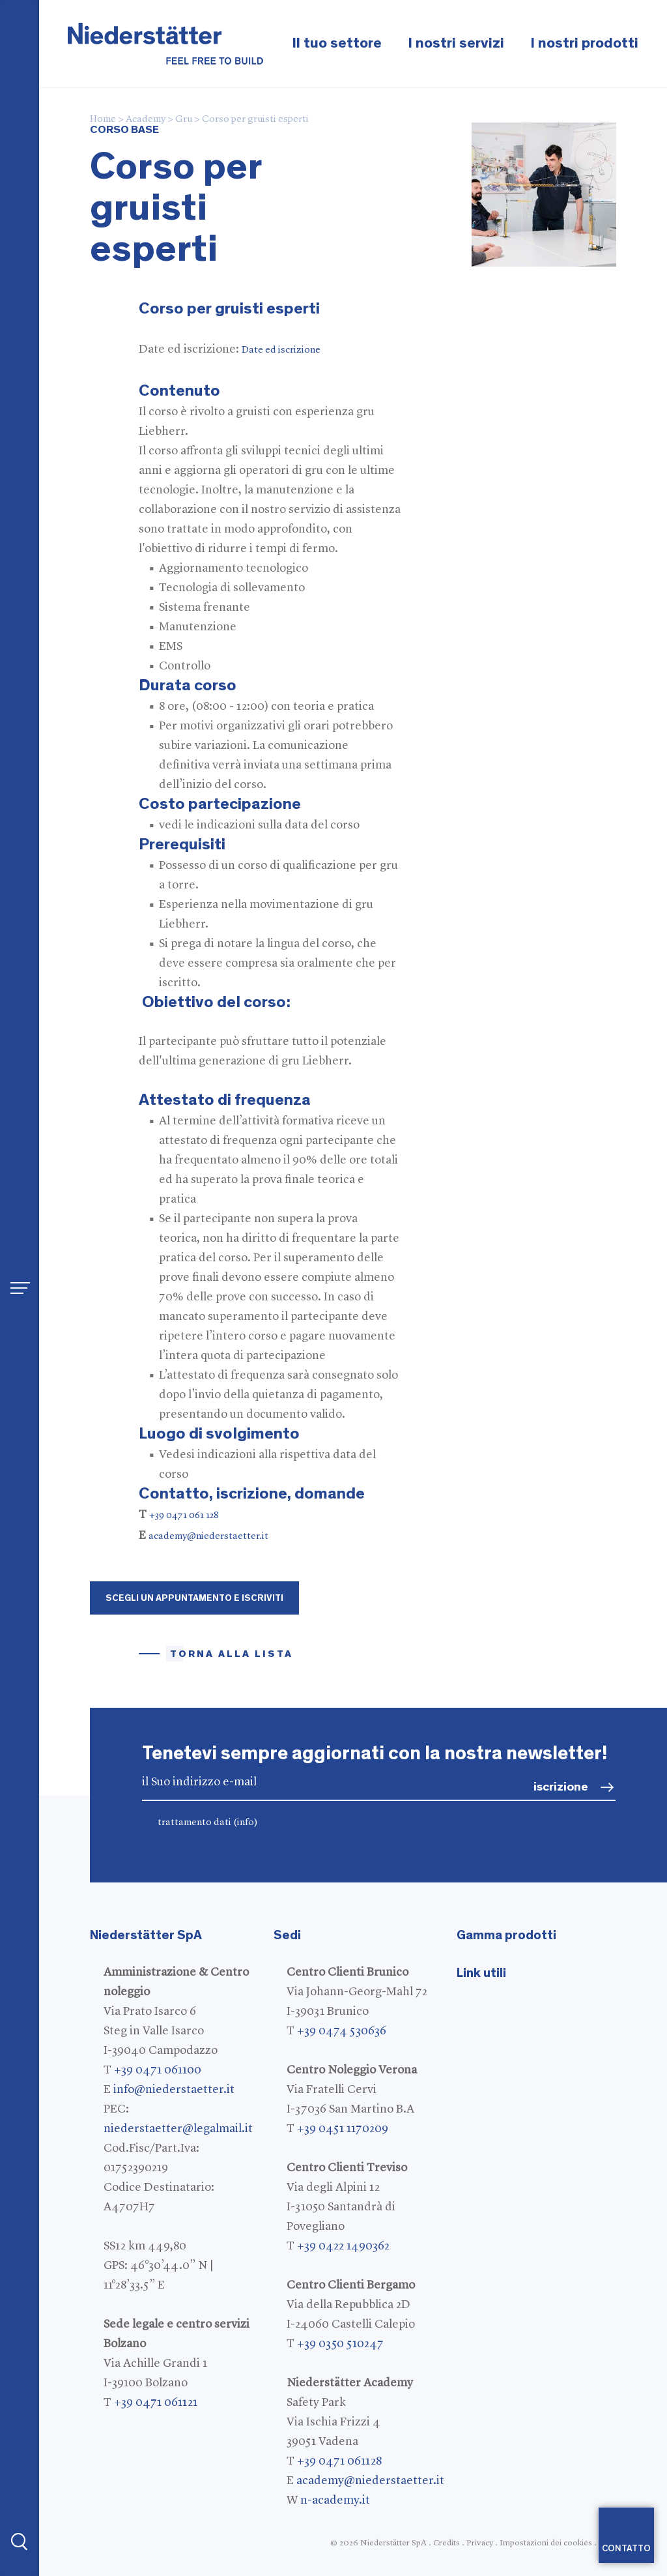  What do you see at coordinates (184, 1516) in the screenshot?
I see `+39 0471 061 128` at bounding box center [184, 1516].